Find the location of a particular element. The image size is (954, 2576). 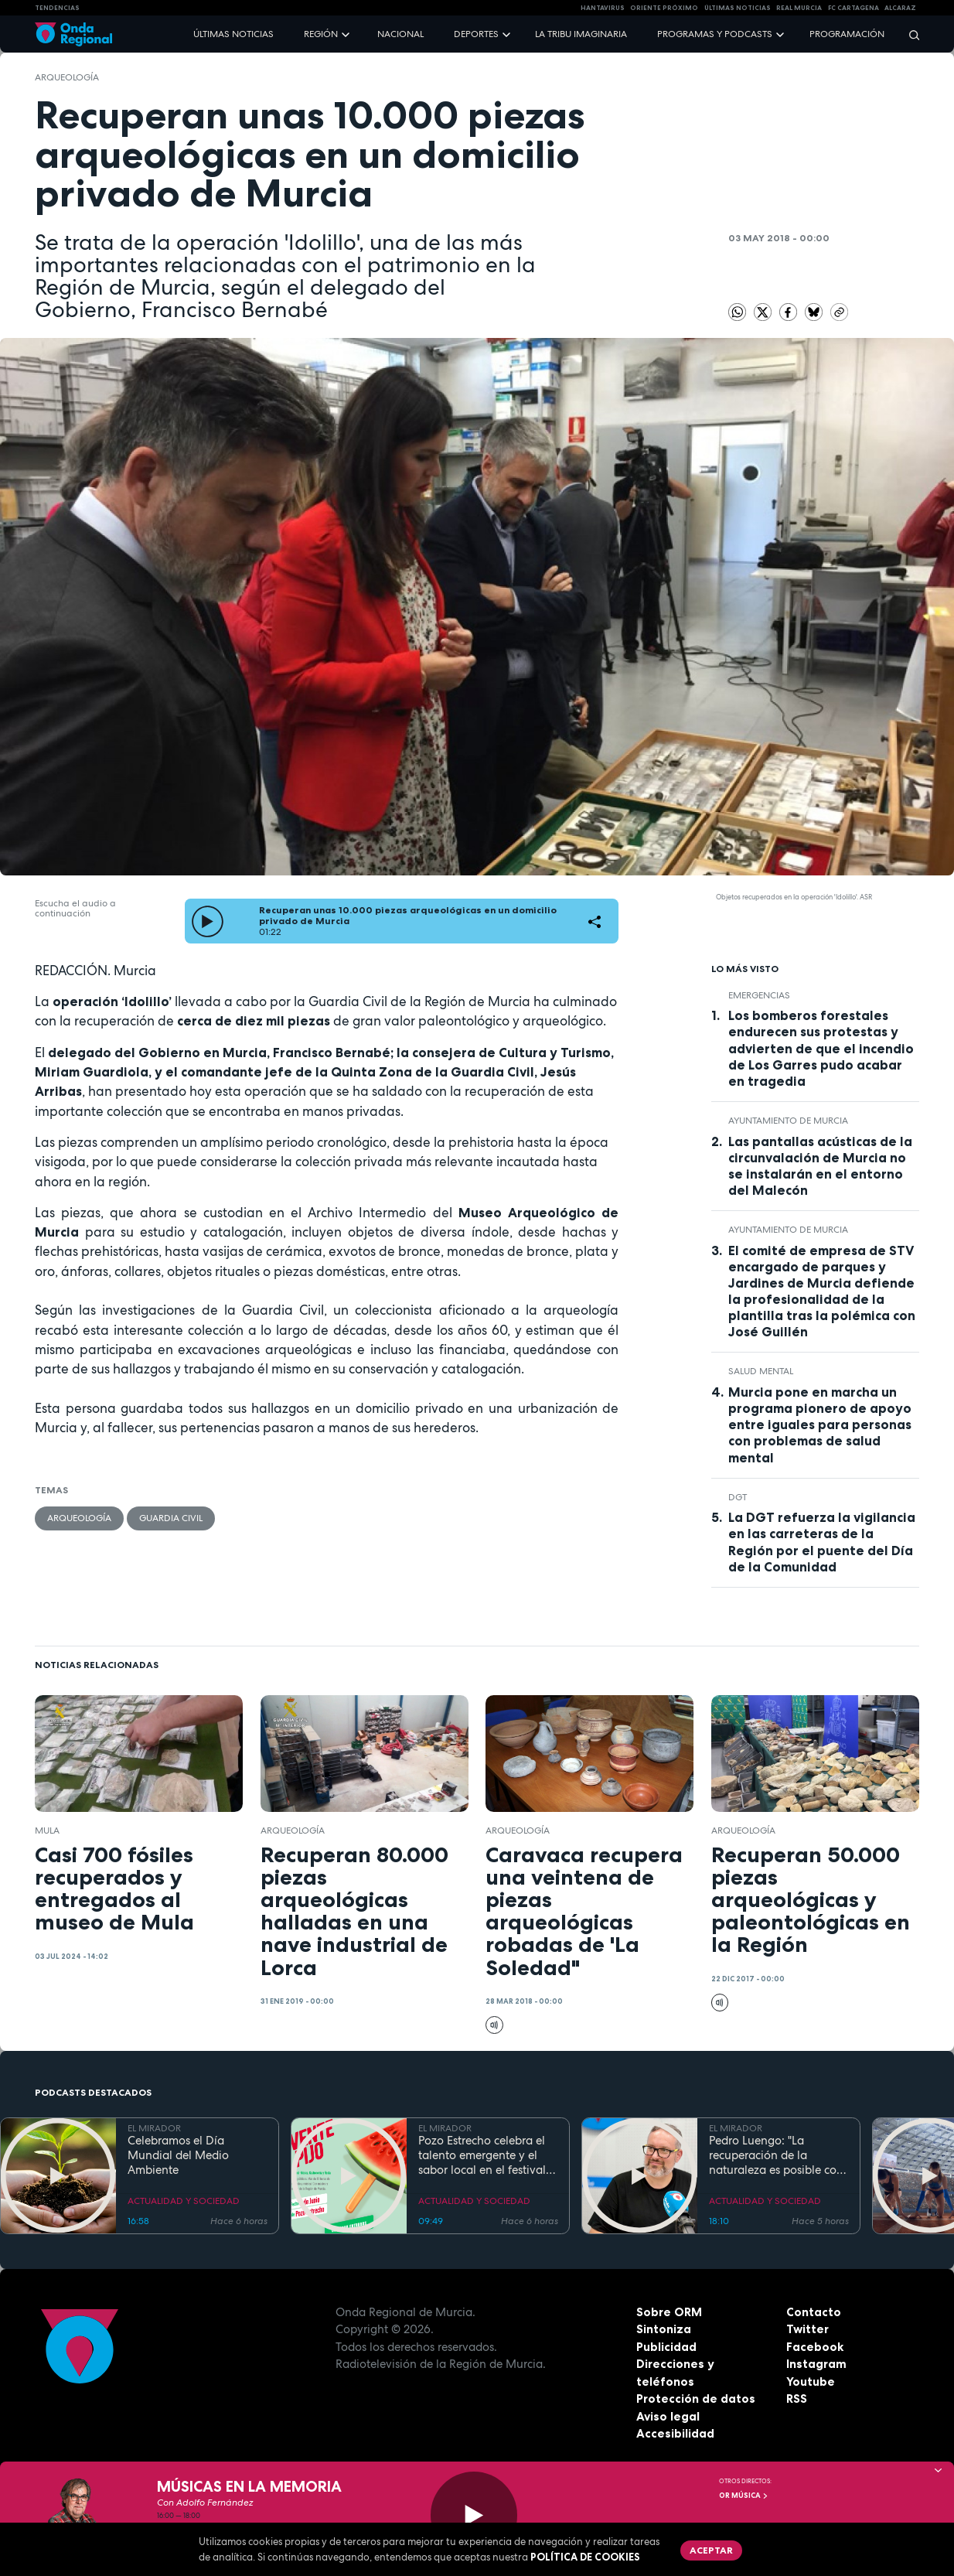

Últimas noticias is located at coordinates (233, 34).